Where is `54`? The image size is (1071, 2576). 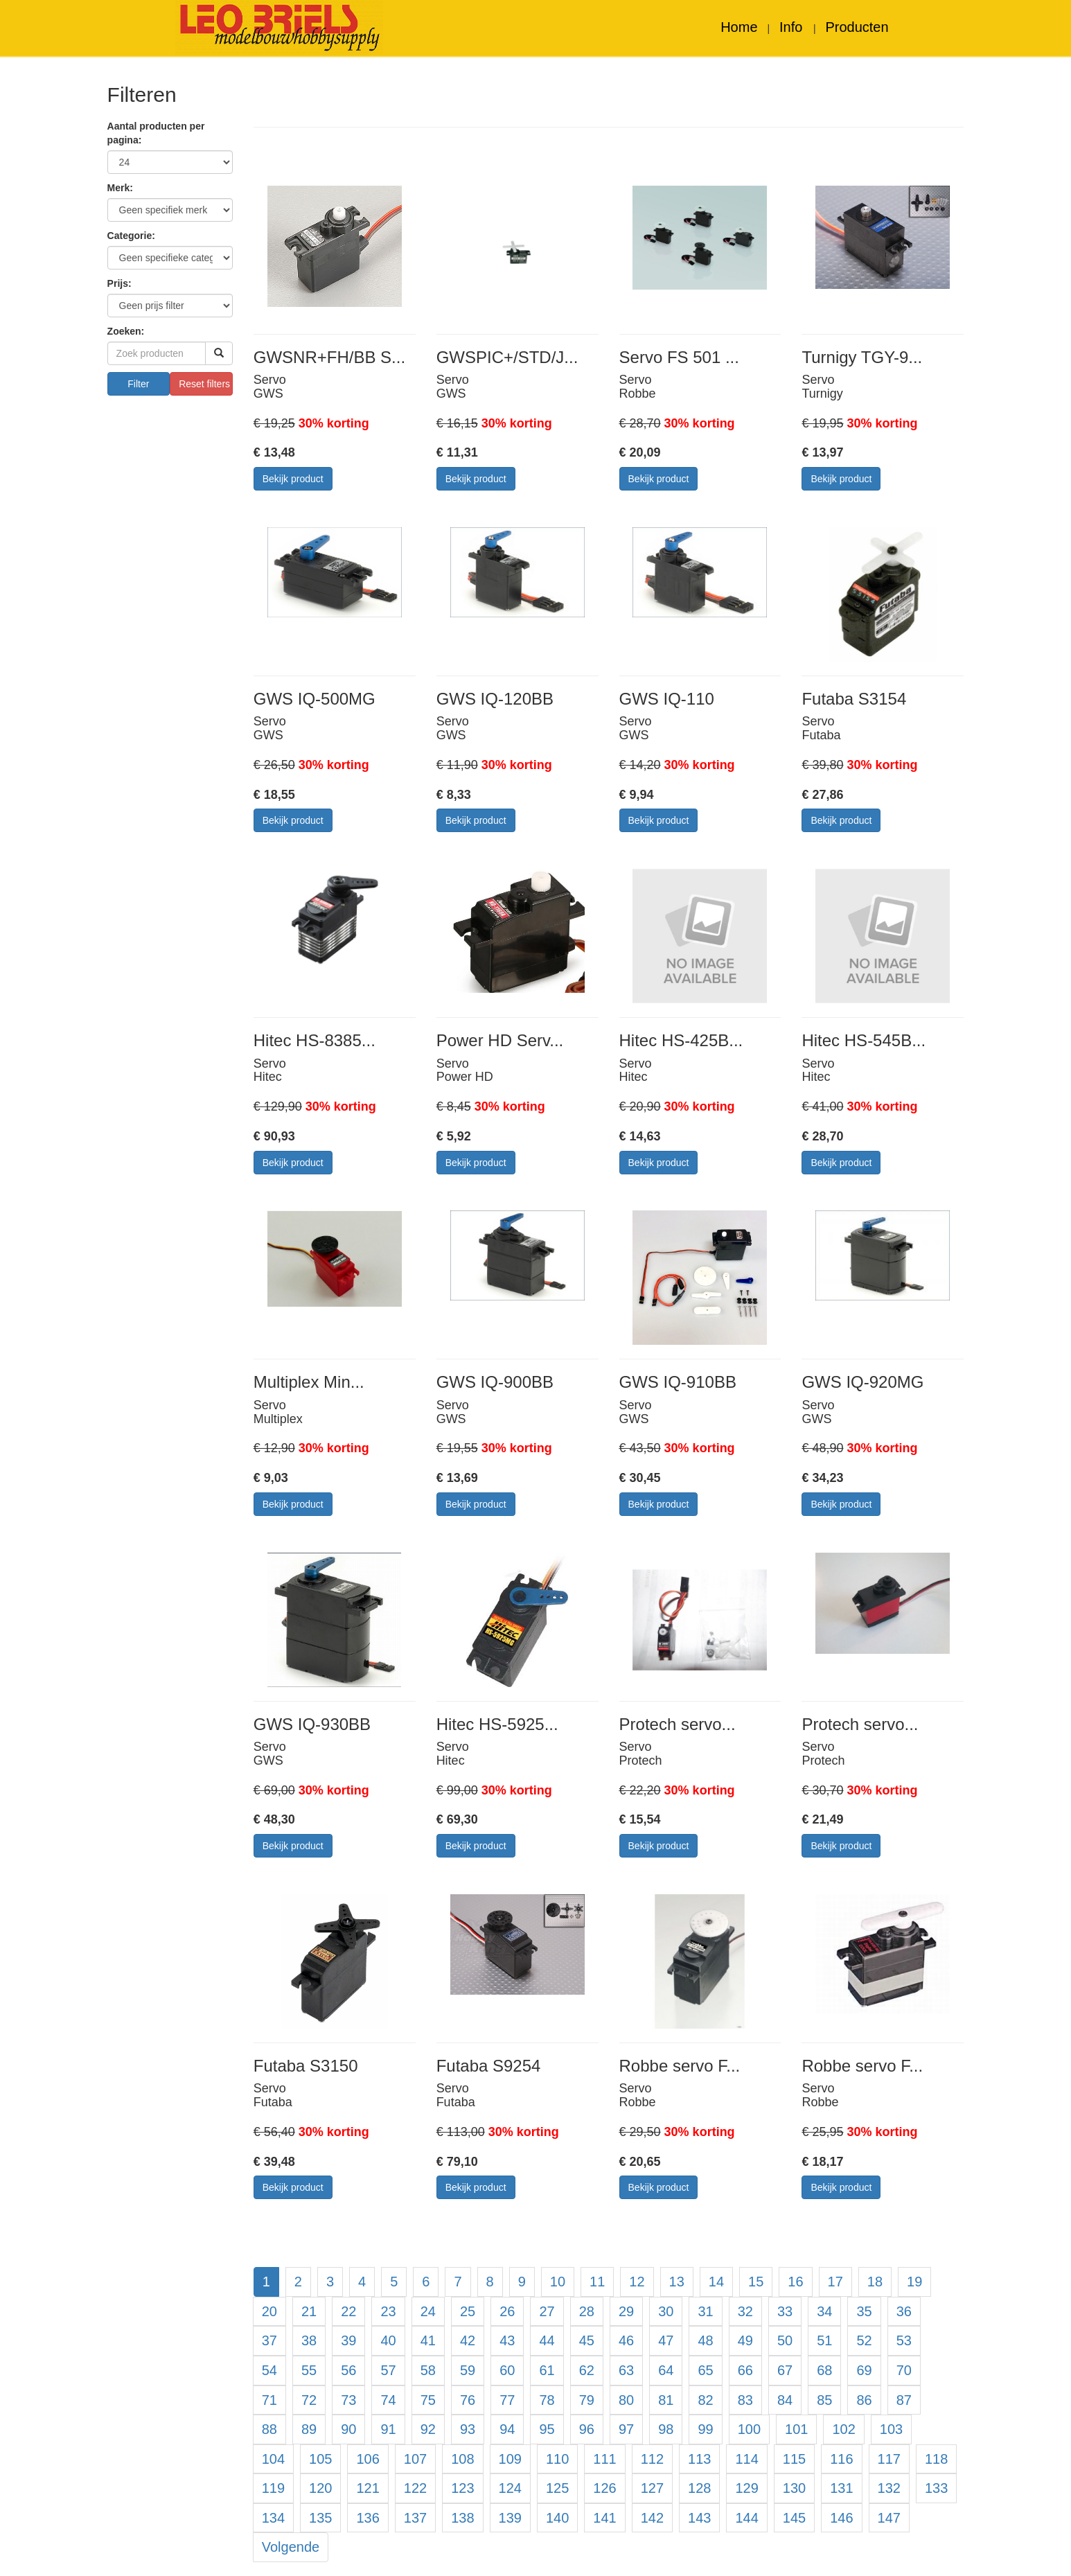 54 is located at coordinates (269, 2370).